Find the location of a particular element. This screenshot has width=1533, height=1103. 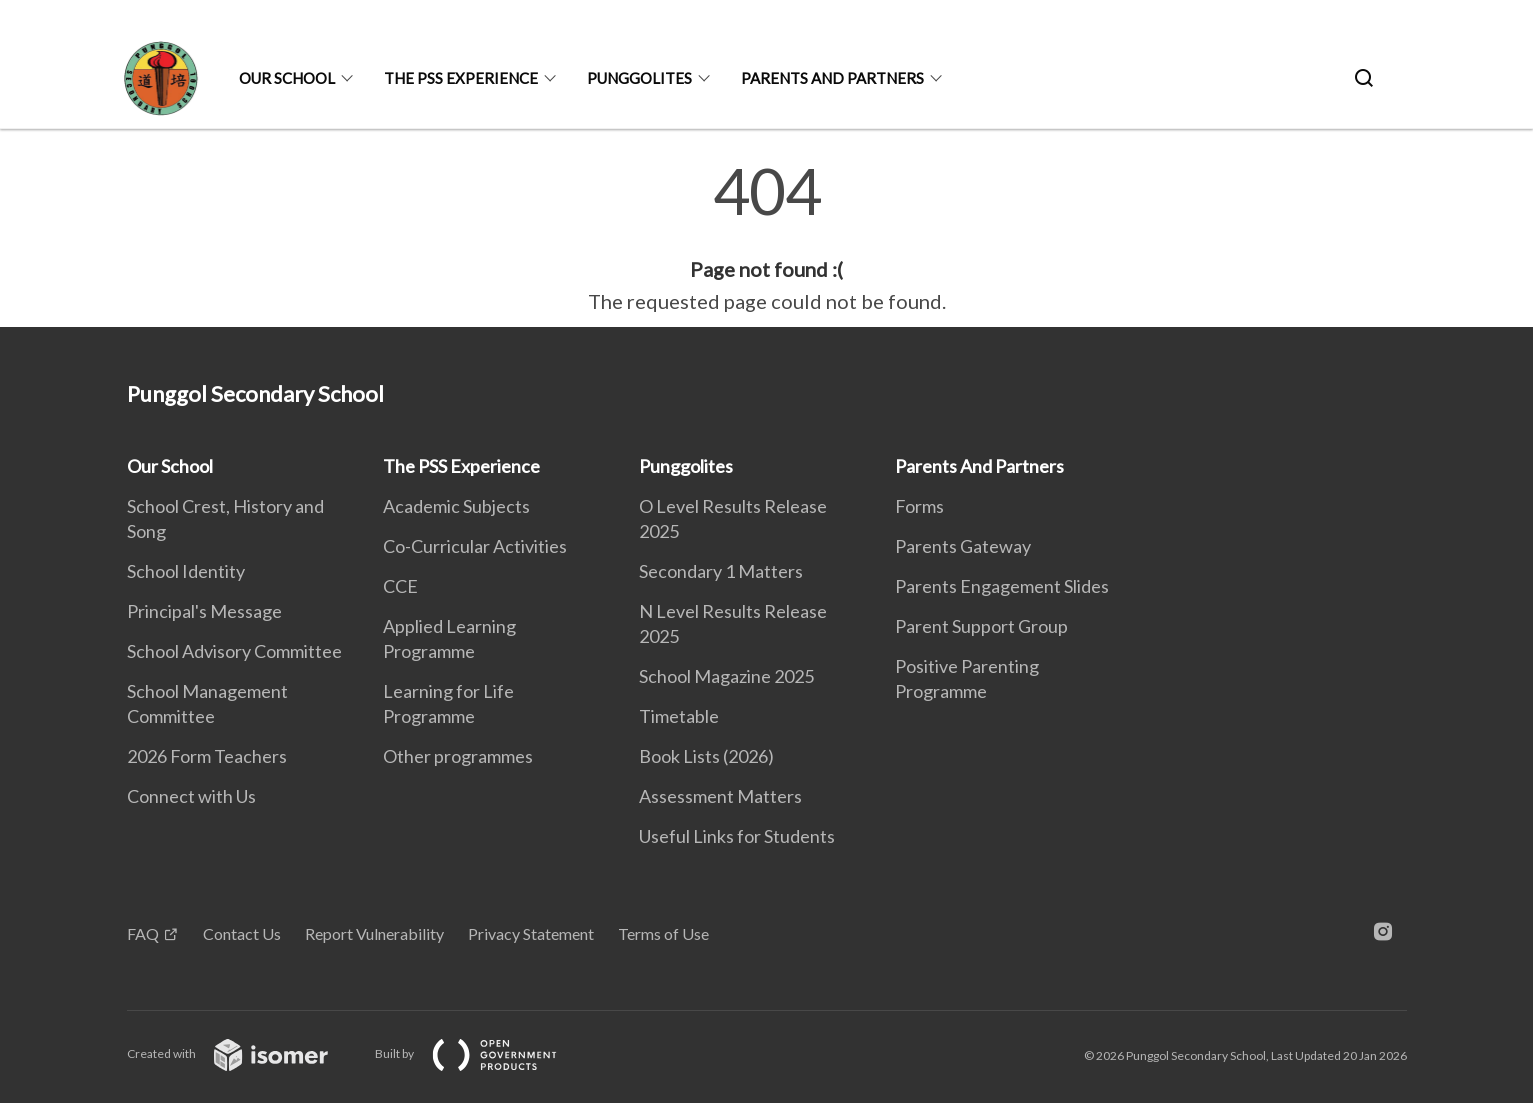

Assessment Matters is located at coordinates (720, 796).